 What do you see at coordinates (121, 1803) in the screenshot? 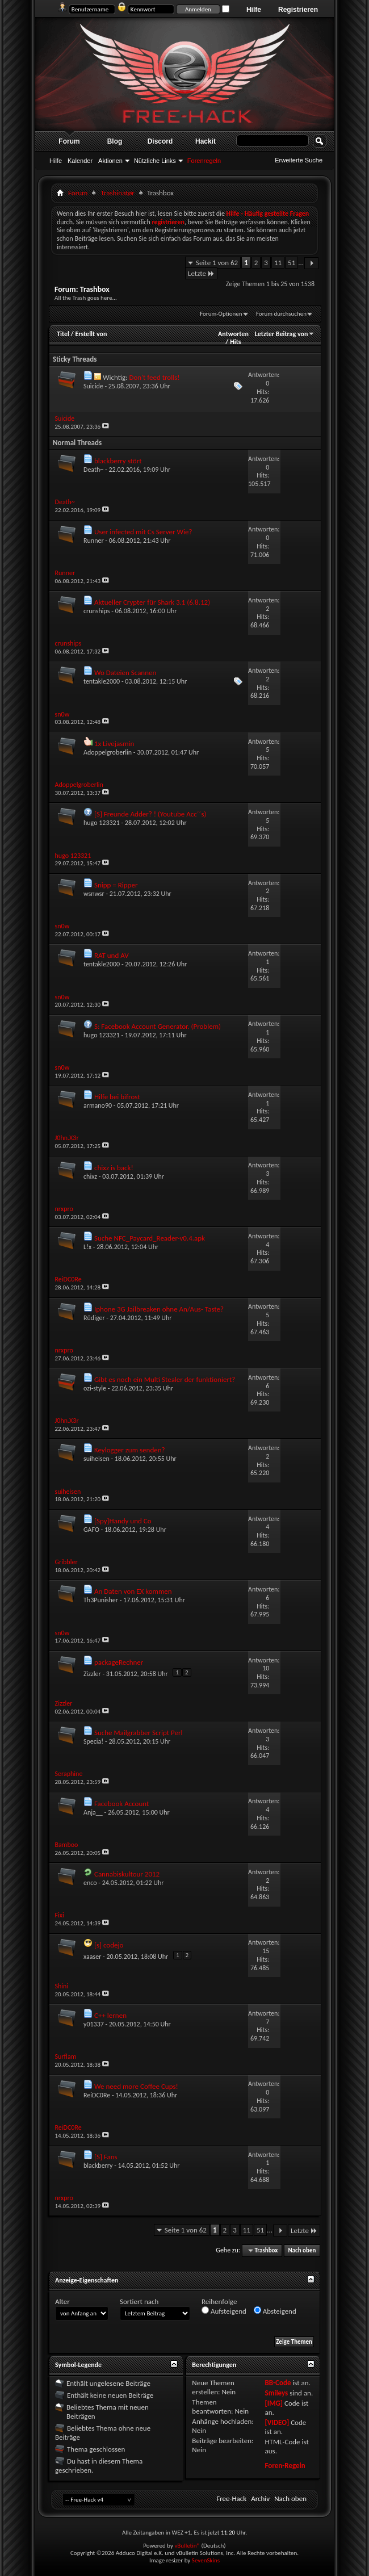
I see `Facebook Account` at bounding box center [121, 1803].